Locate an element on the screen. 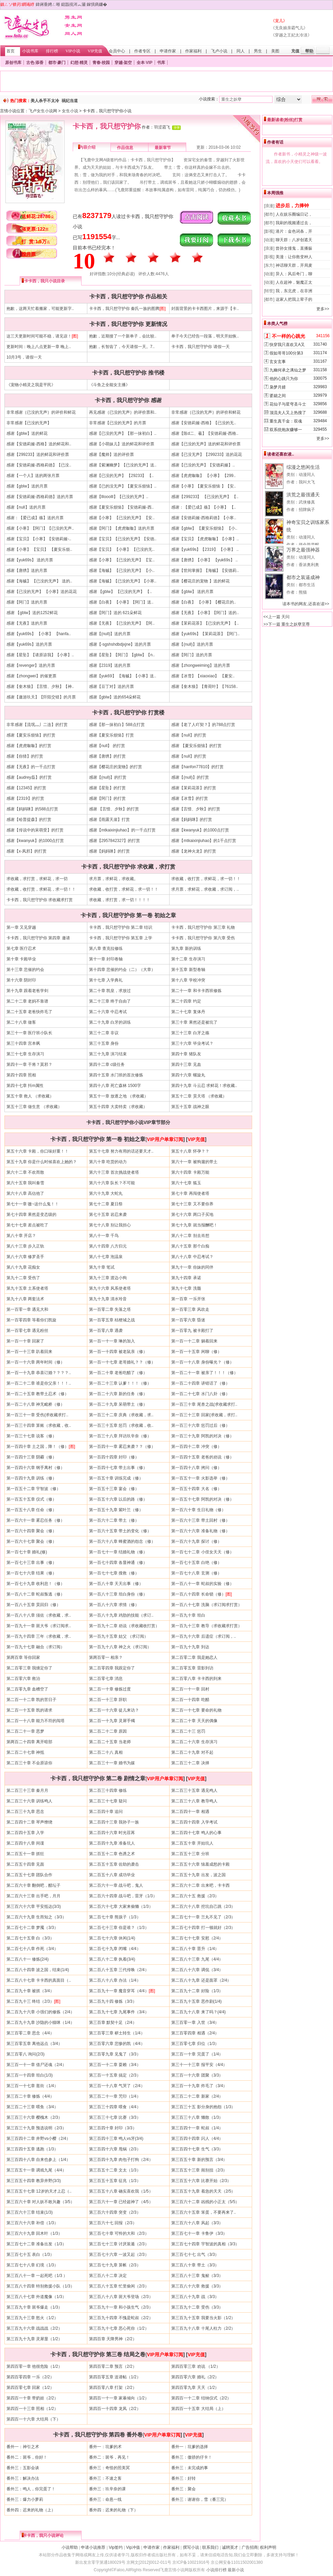 The image size is (333, 2576). 第一百六十七章 聚会（修） is located at coordinates (31, 1541).